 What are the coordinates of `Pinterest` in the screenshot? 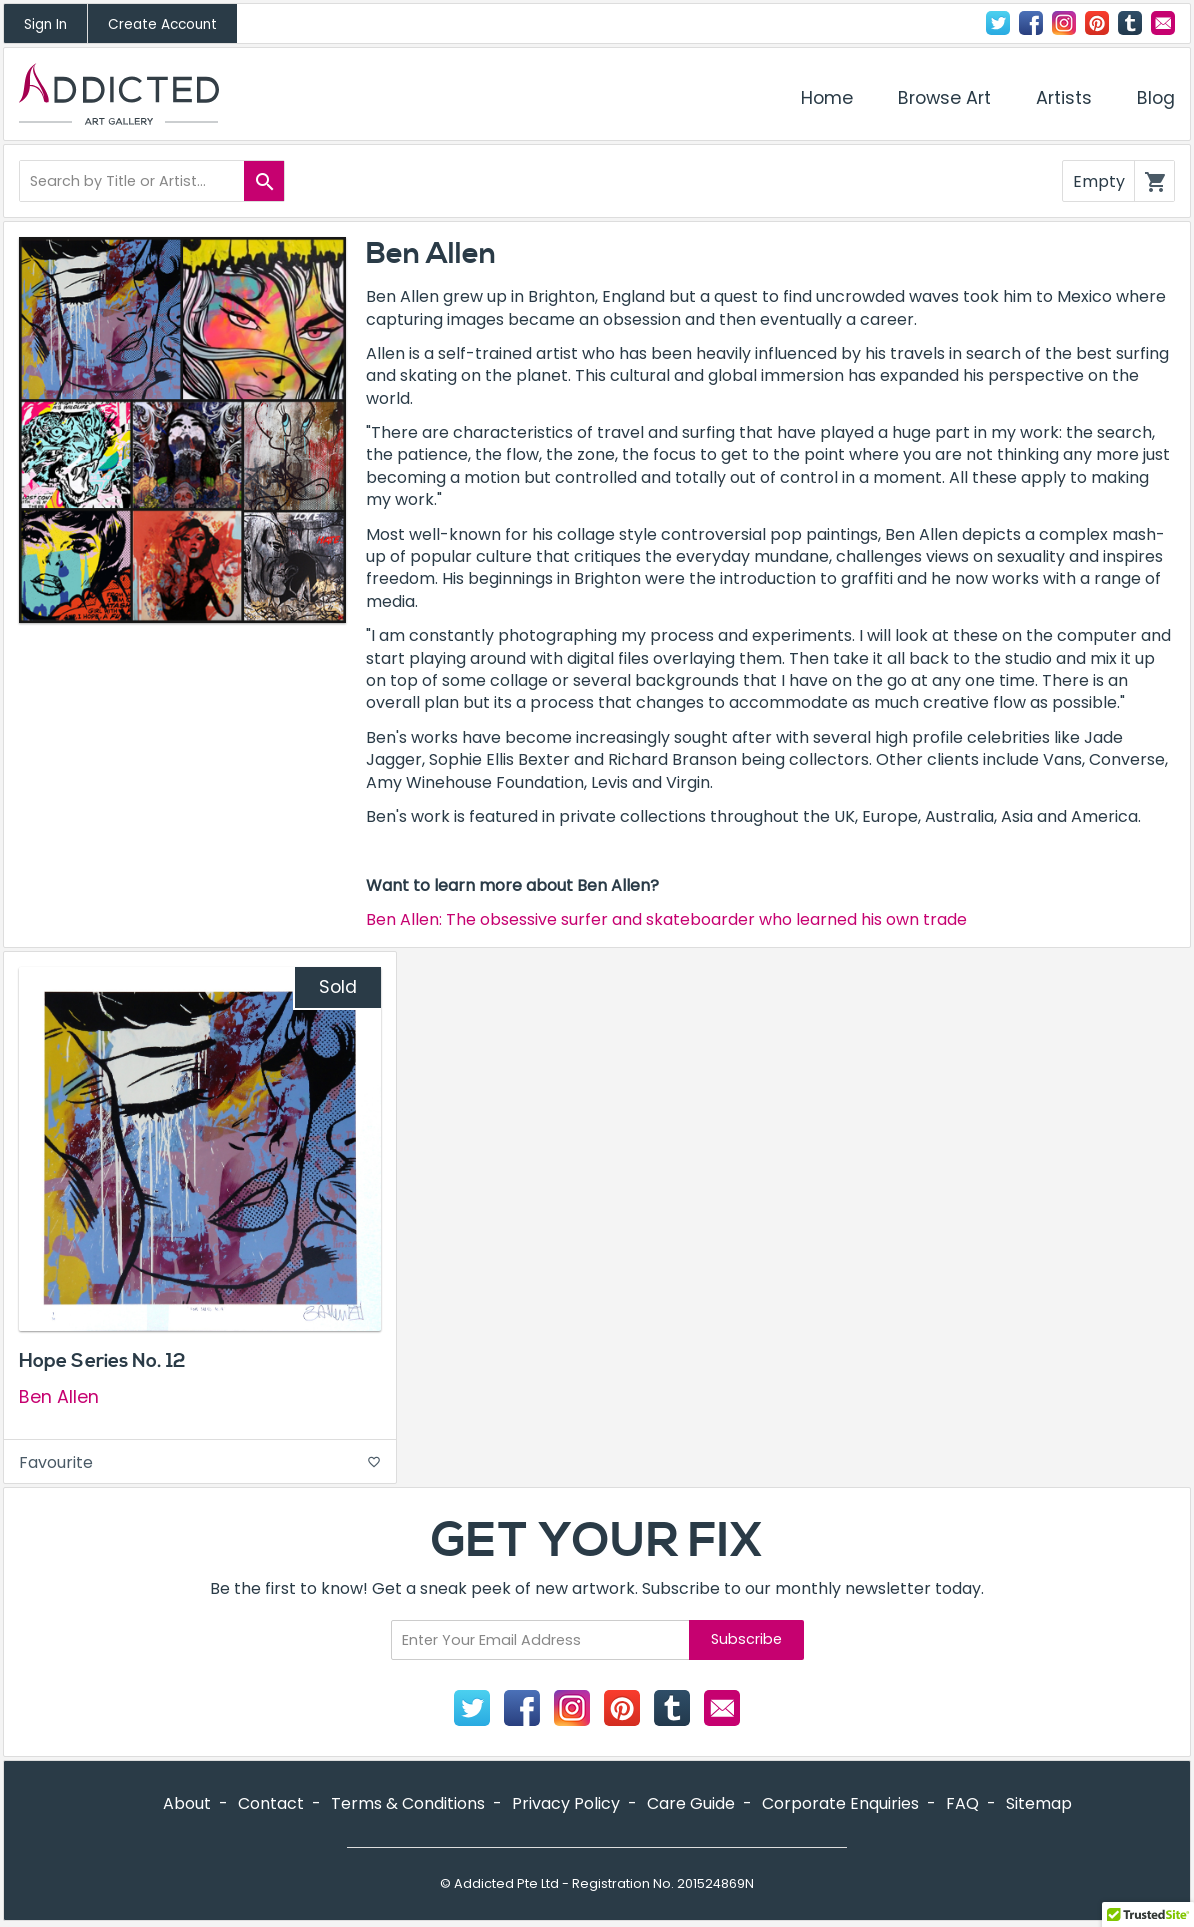 It's located at (1097, 23).